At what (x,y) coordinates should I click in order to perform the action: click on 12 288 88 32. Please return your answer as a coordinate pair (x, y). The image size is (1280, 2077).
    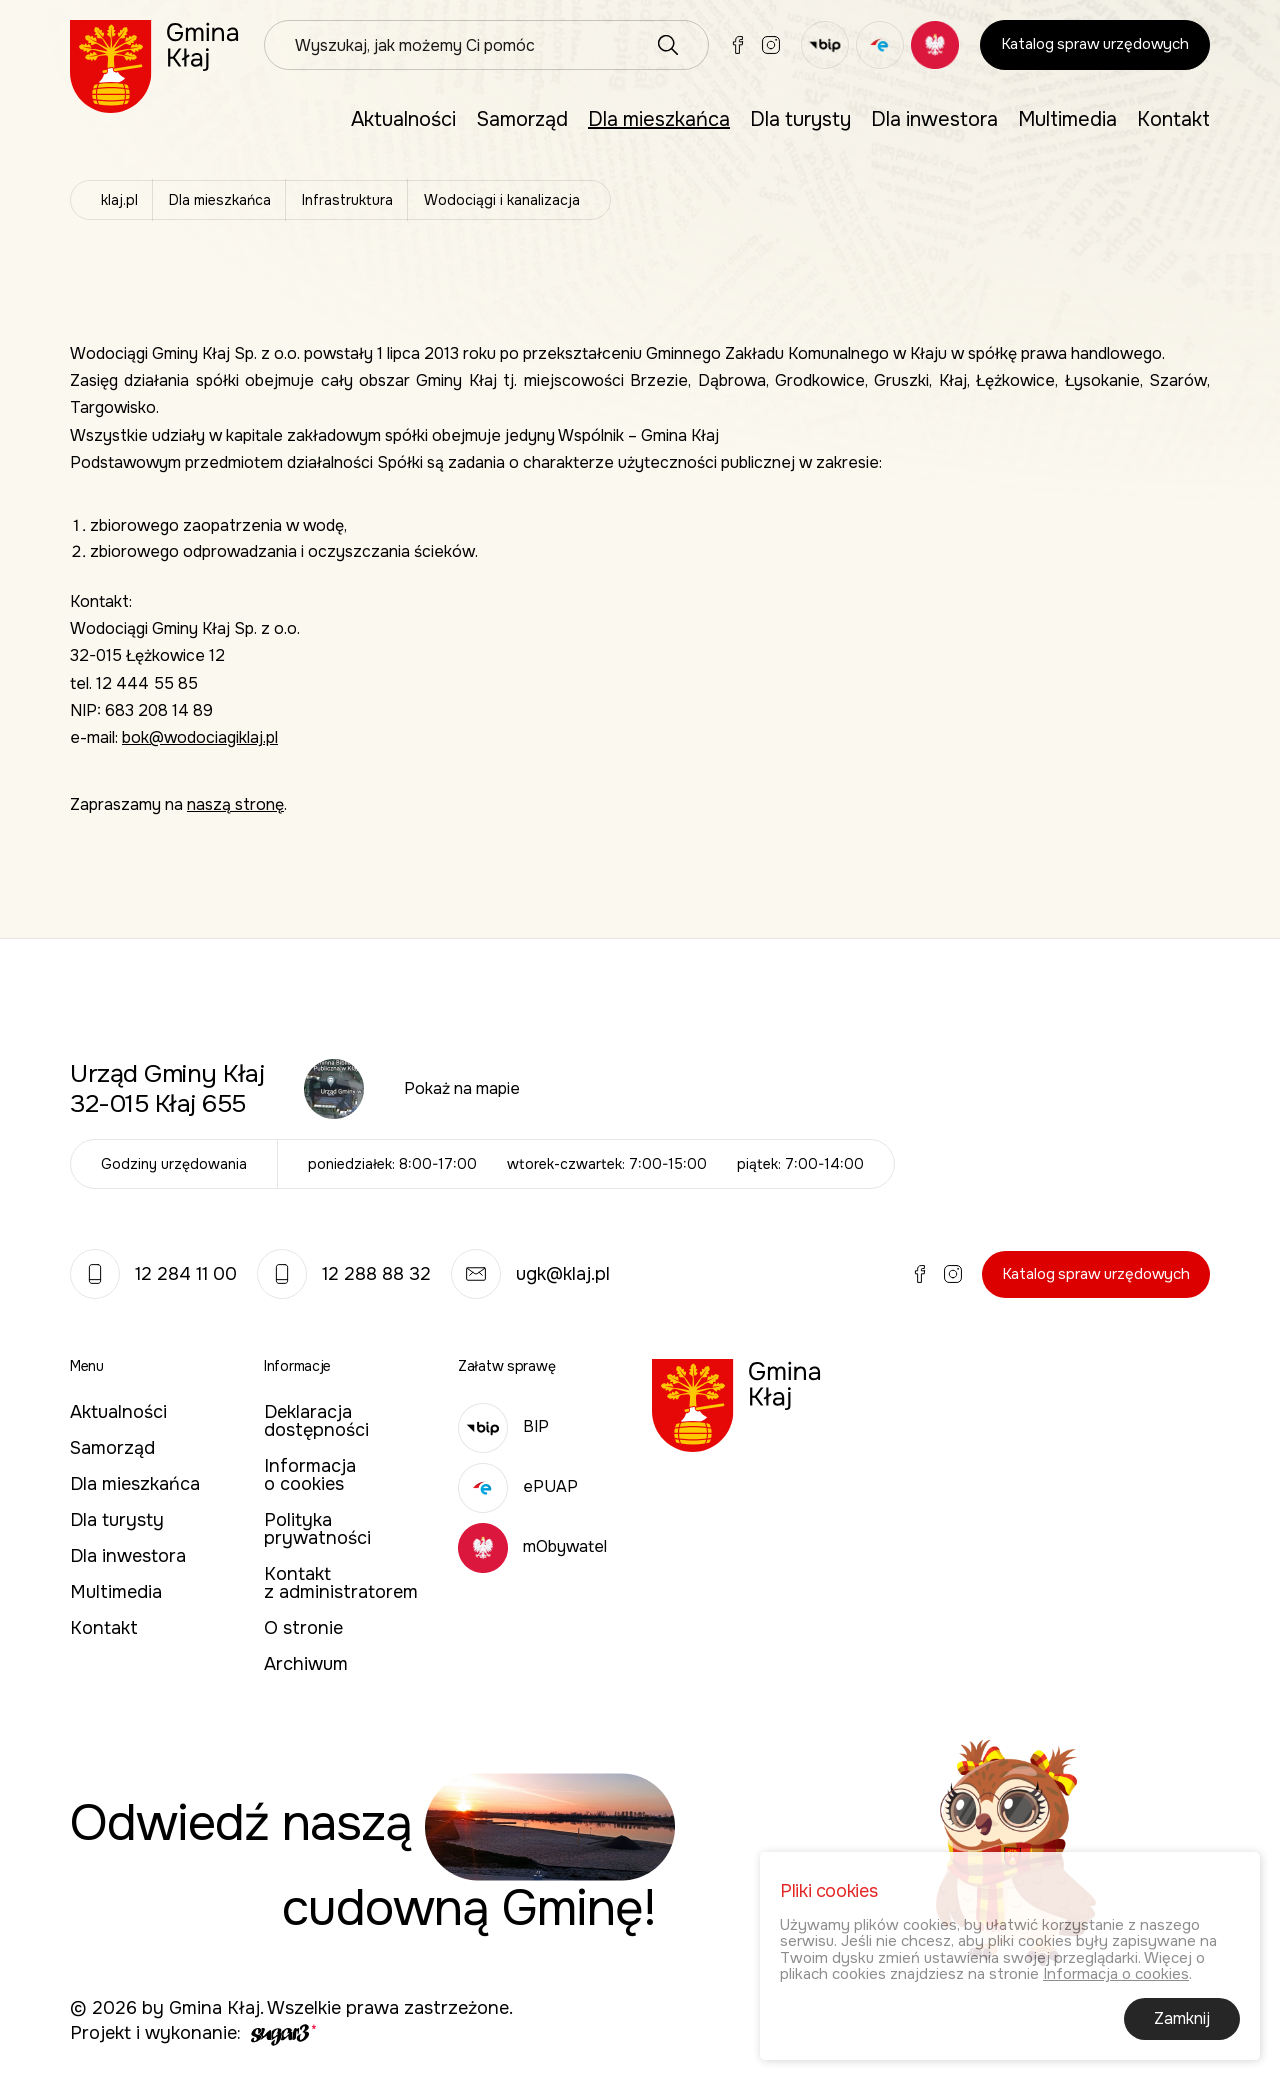
    Looking at the image, I should click on (344, 1274).